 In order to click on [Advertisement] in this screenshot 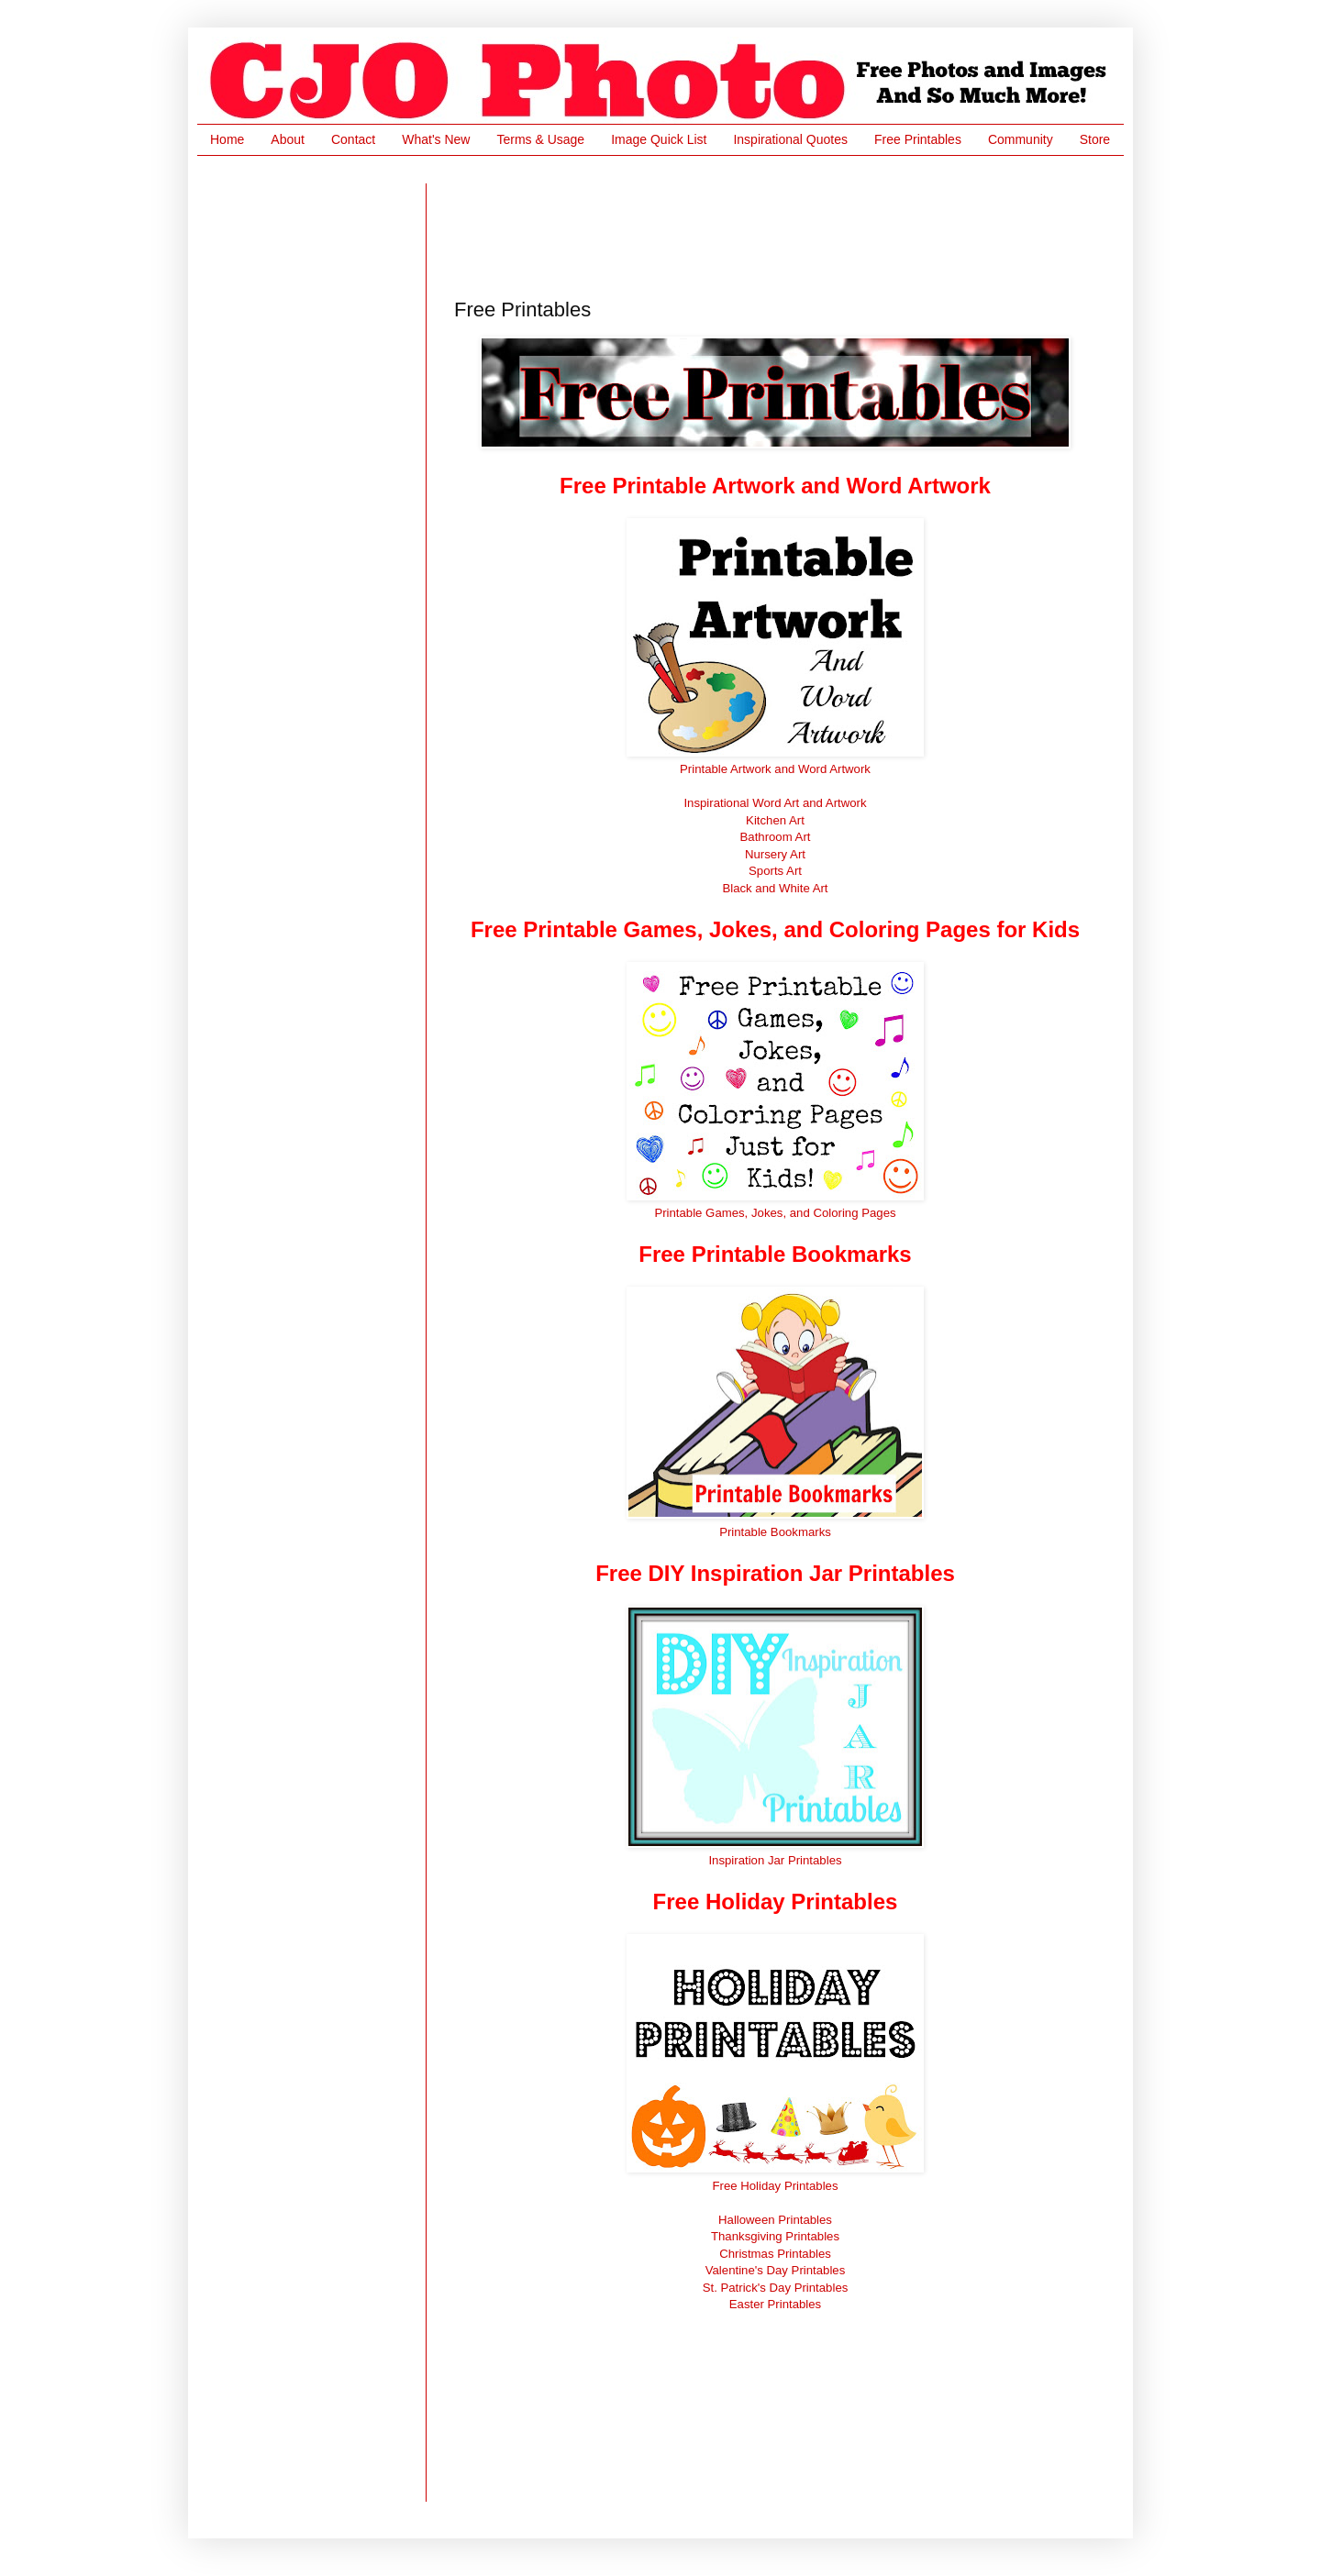, I will do `click(788, 224)`.